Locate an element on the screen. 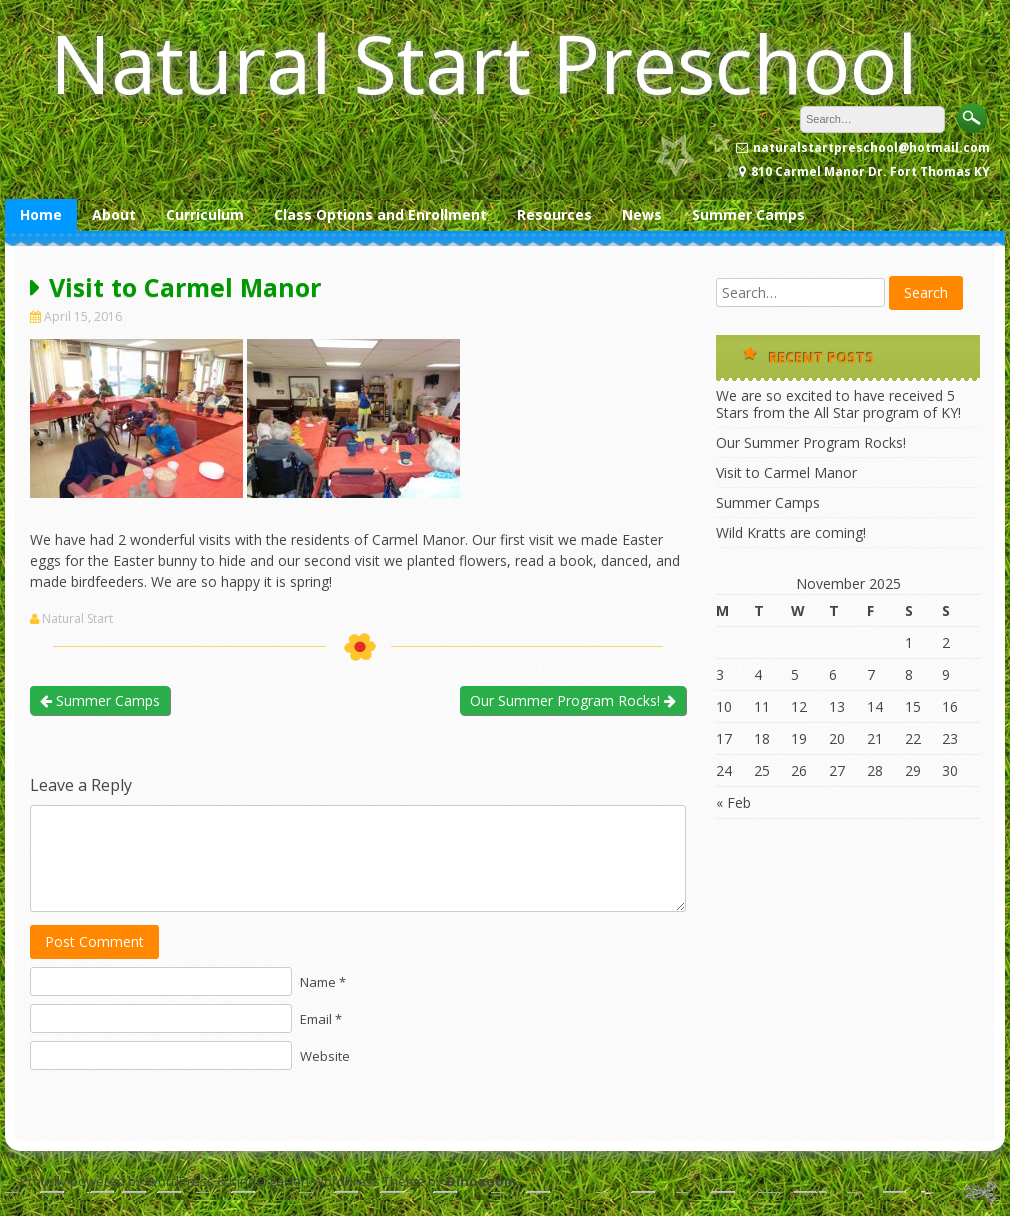 This screenshot has width=1010, height=1216. Post Comment is located at coordinates (94, 941).